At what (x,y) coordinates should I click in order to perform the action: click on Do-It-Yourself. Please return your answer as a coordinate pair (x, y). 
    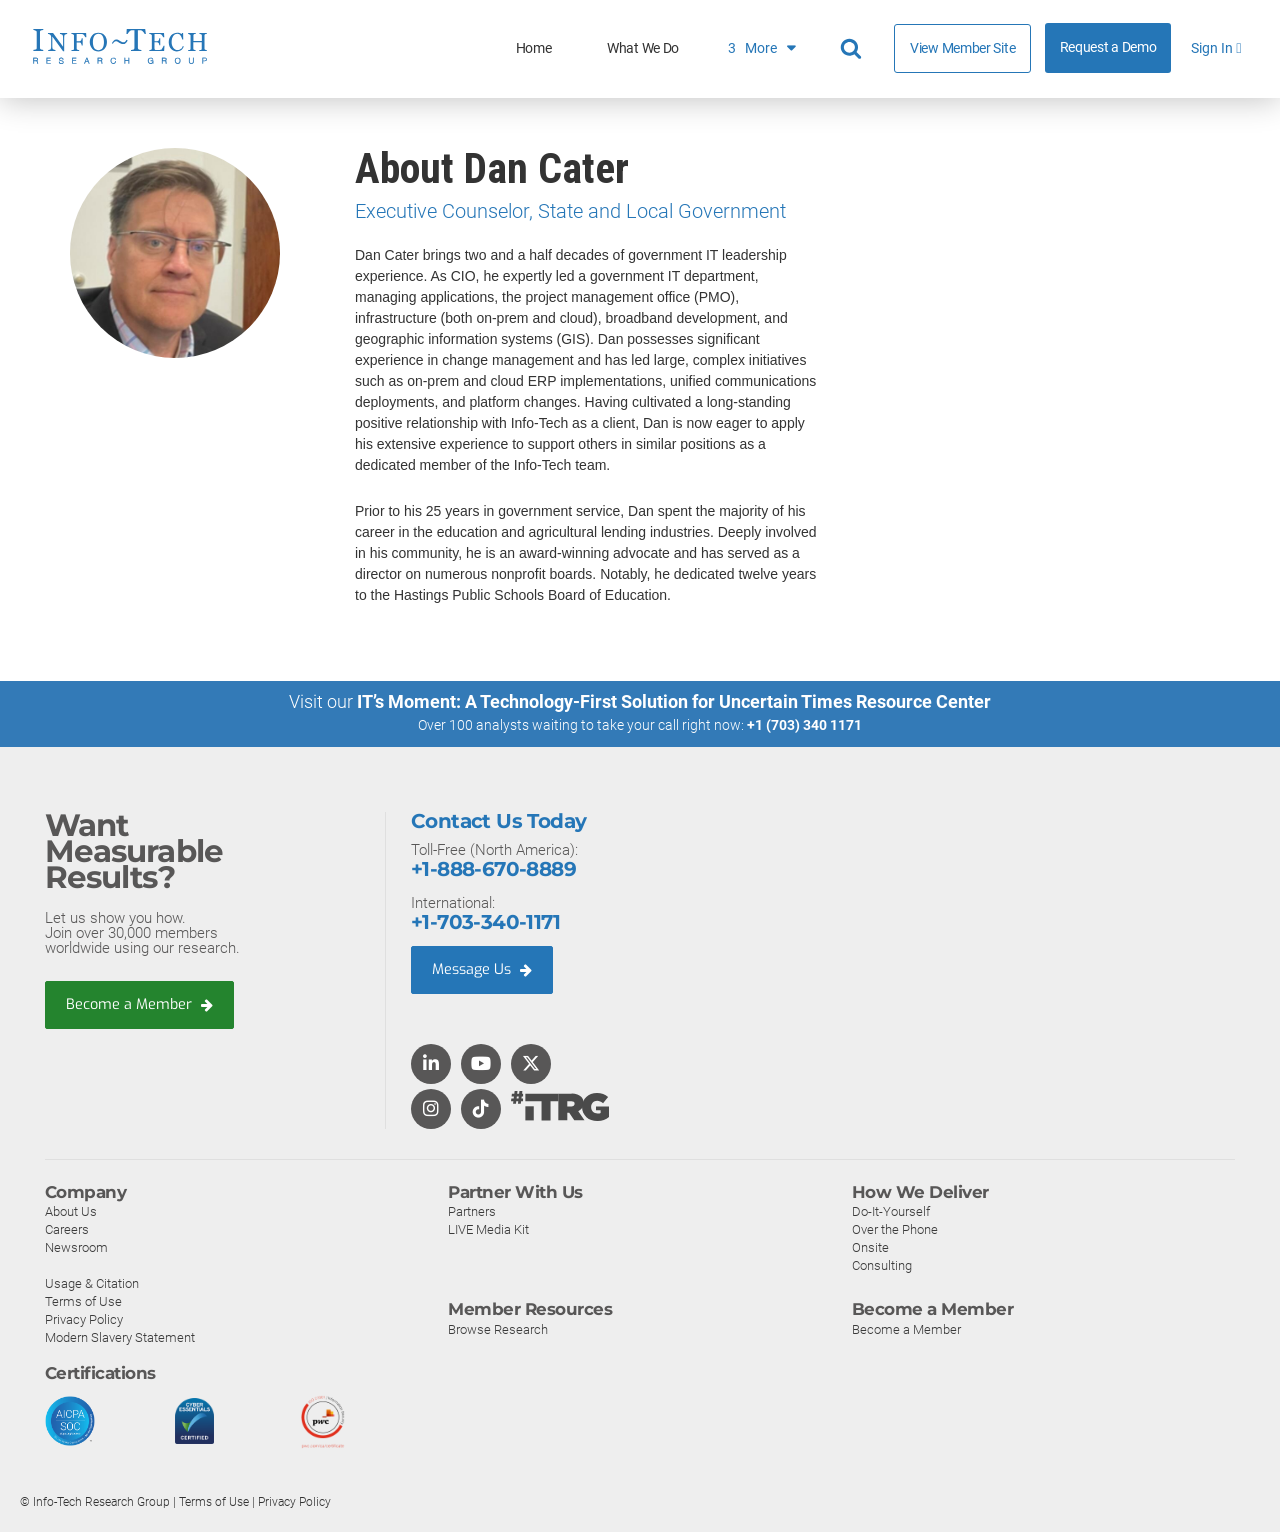
    Looking at the image, I should click on (891, 1211).